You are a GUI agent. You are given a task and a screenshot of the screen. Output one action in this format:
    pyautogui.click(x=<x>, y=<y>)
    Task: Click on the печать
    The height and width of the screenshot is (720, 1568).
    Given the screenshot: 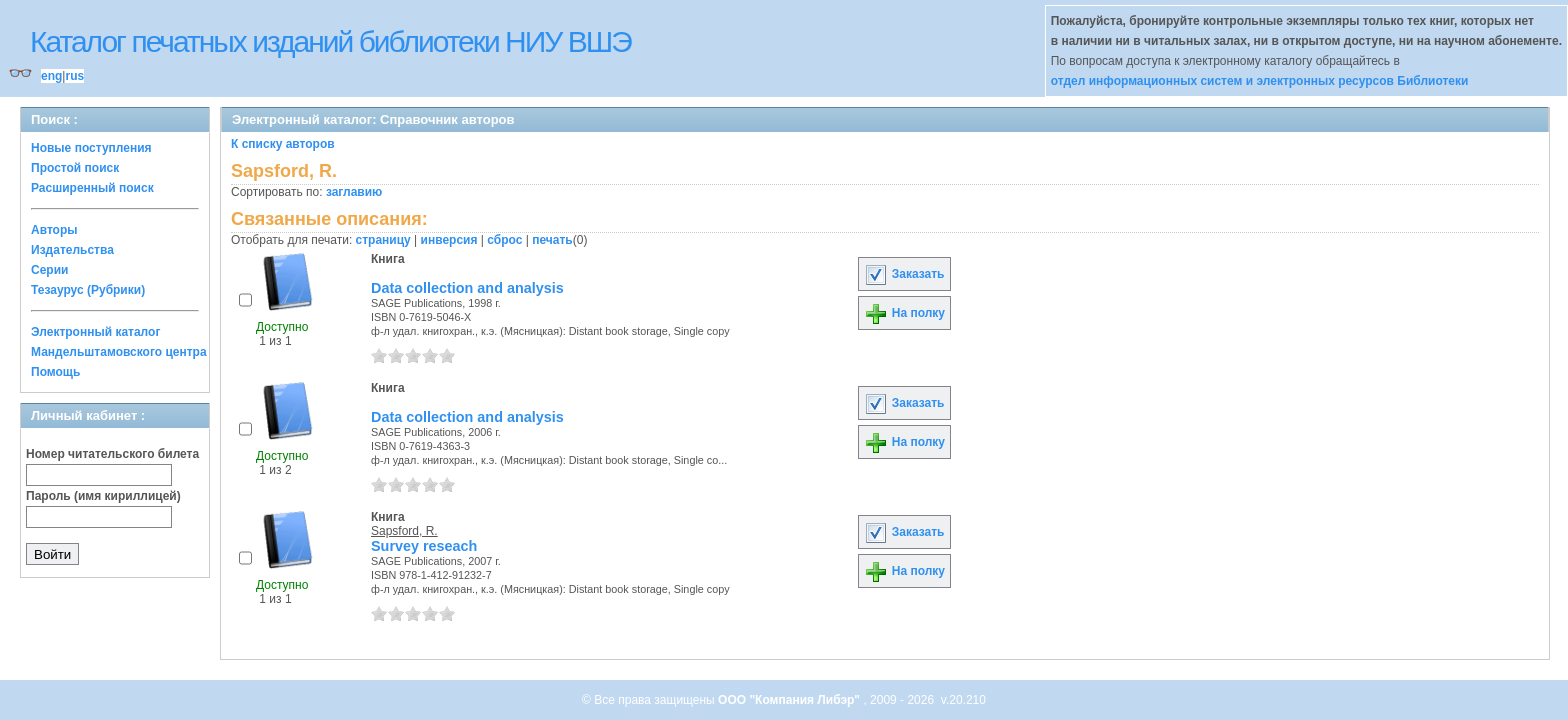 What is the action you would take?
    pyautogui.click(x=552, y=240)
    